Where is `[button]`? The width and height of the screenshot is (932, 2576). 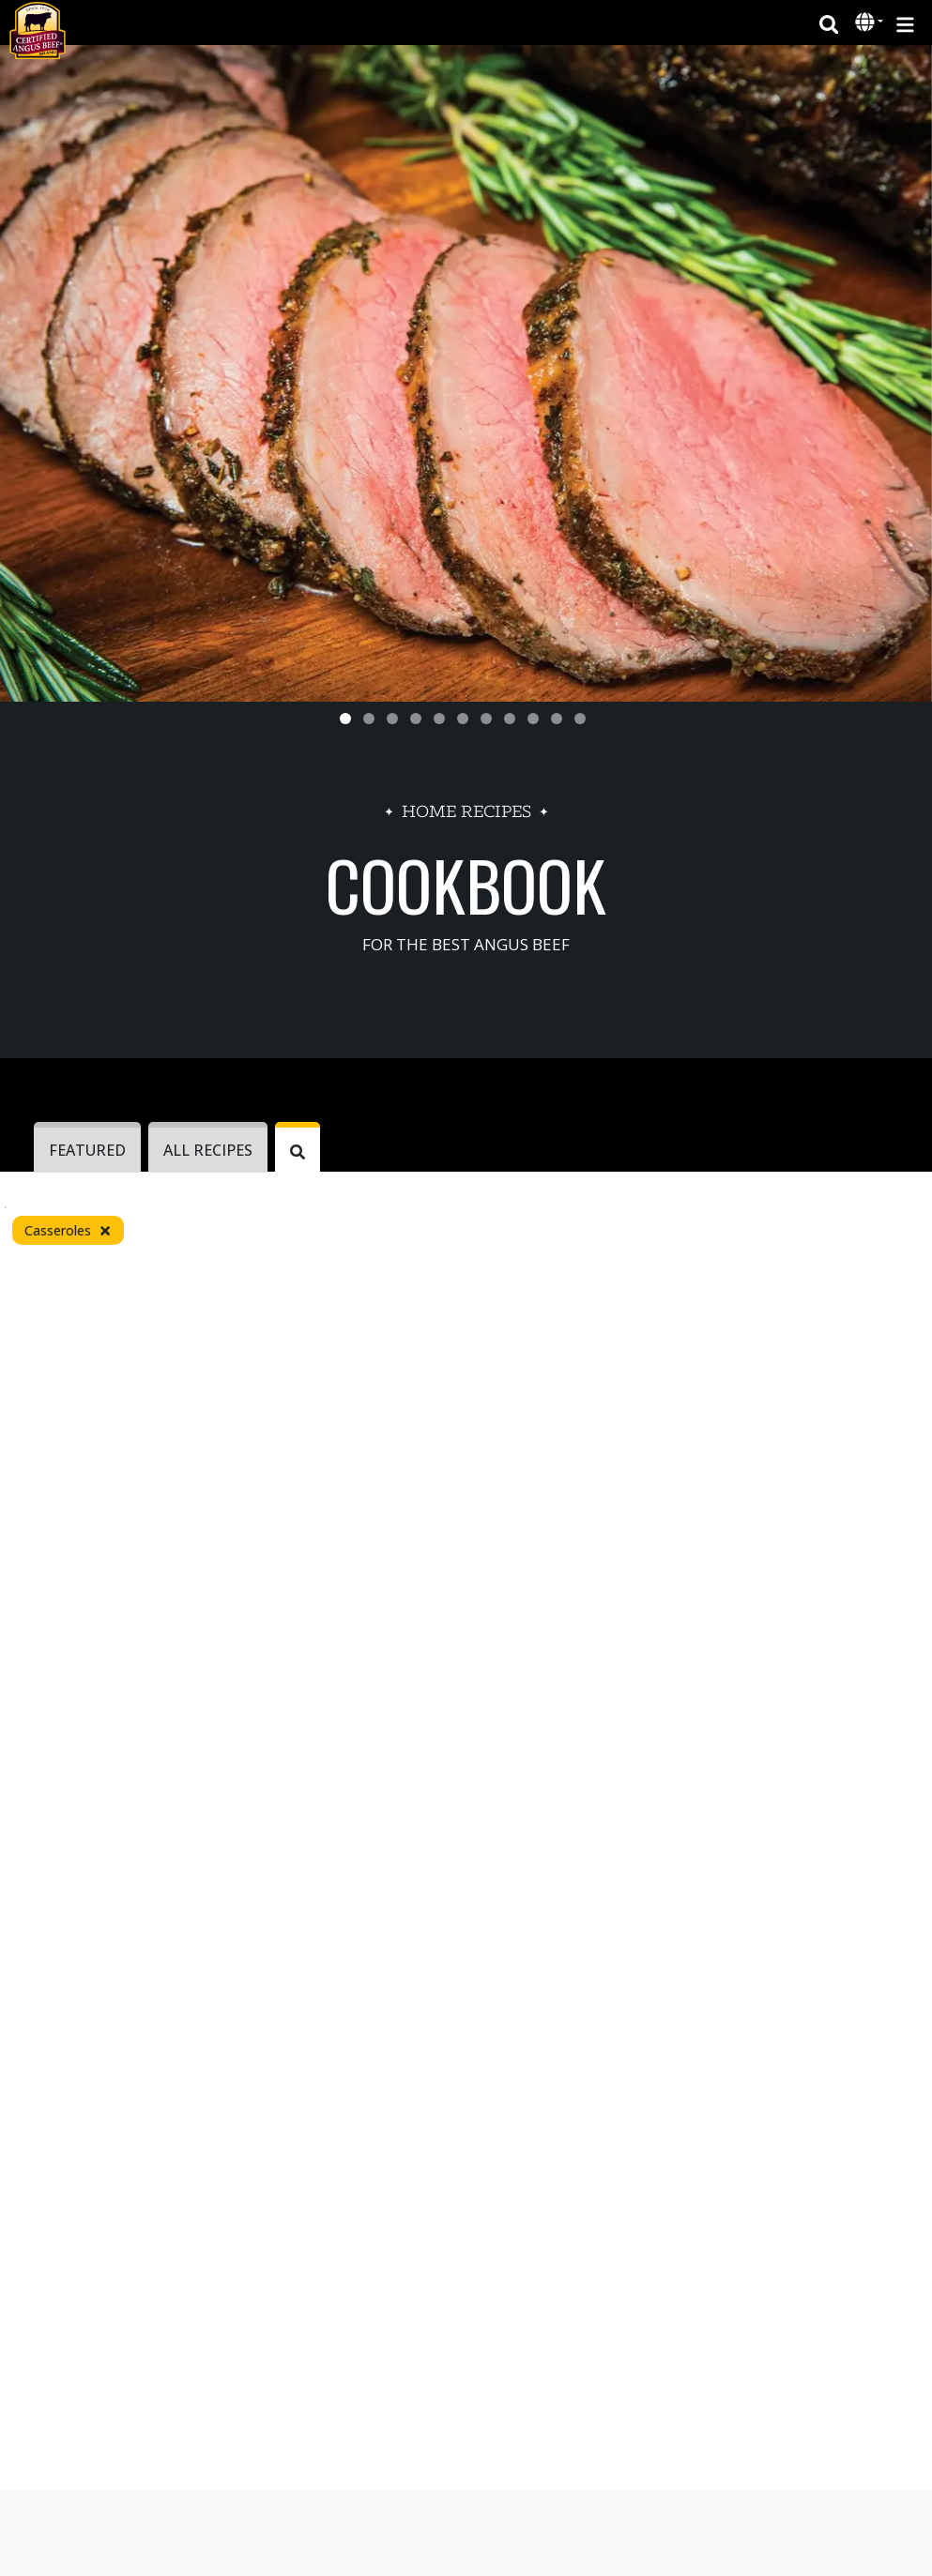
[button] is located at coordinates (867, 23).